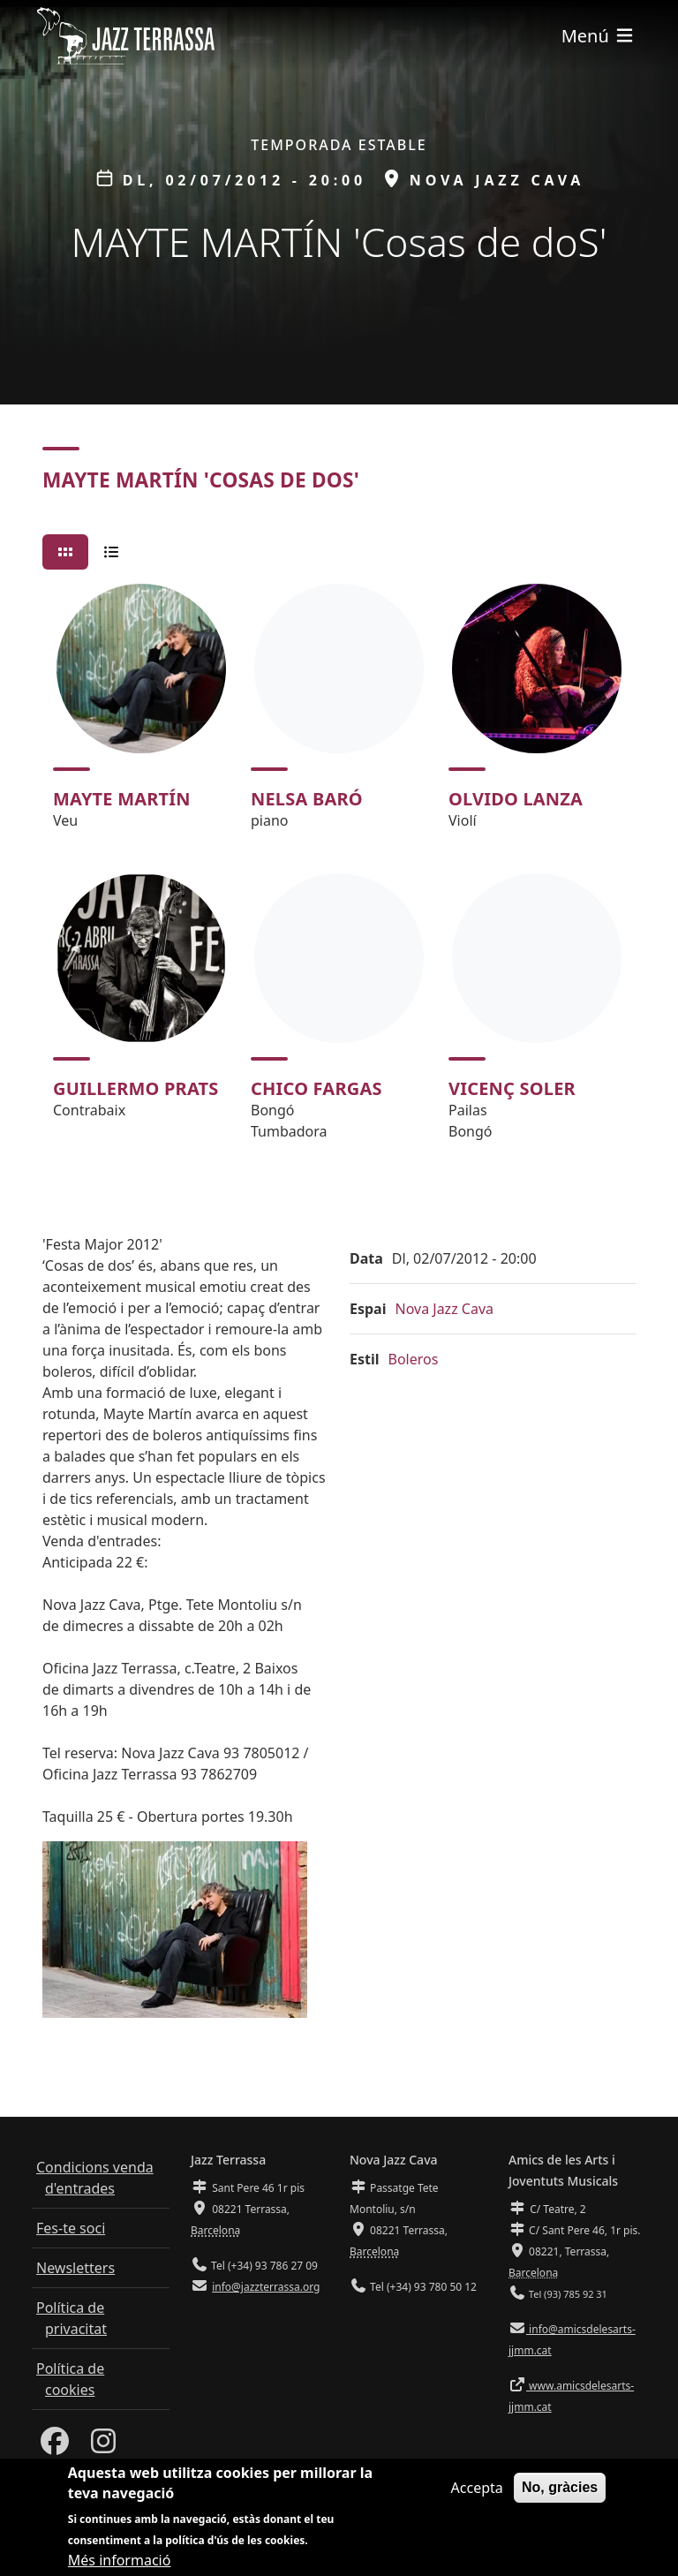 This screenshot has width=678, height=2576. I want to click on Newsletters, so click(75, 2268).